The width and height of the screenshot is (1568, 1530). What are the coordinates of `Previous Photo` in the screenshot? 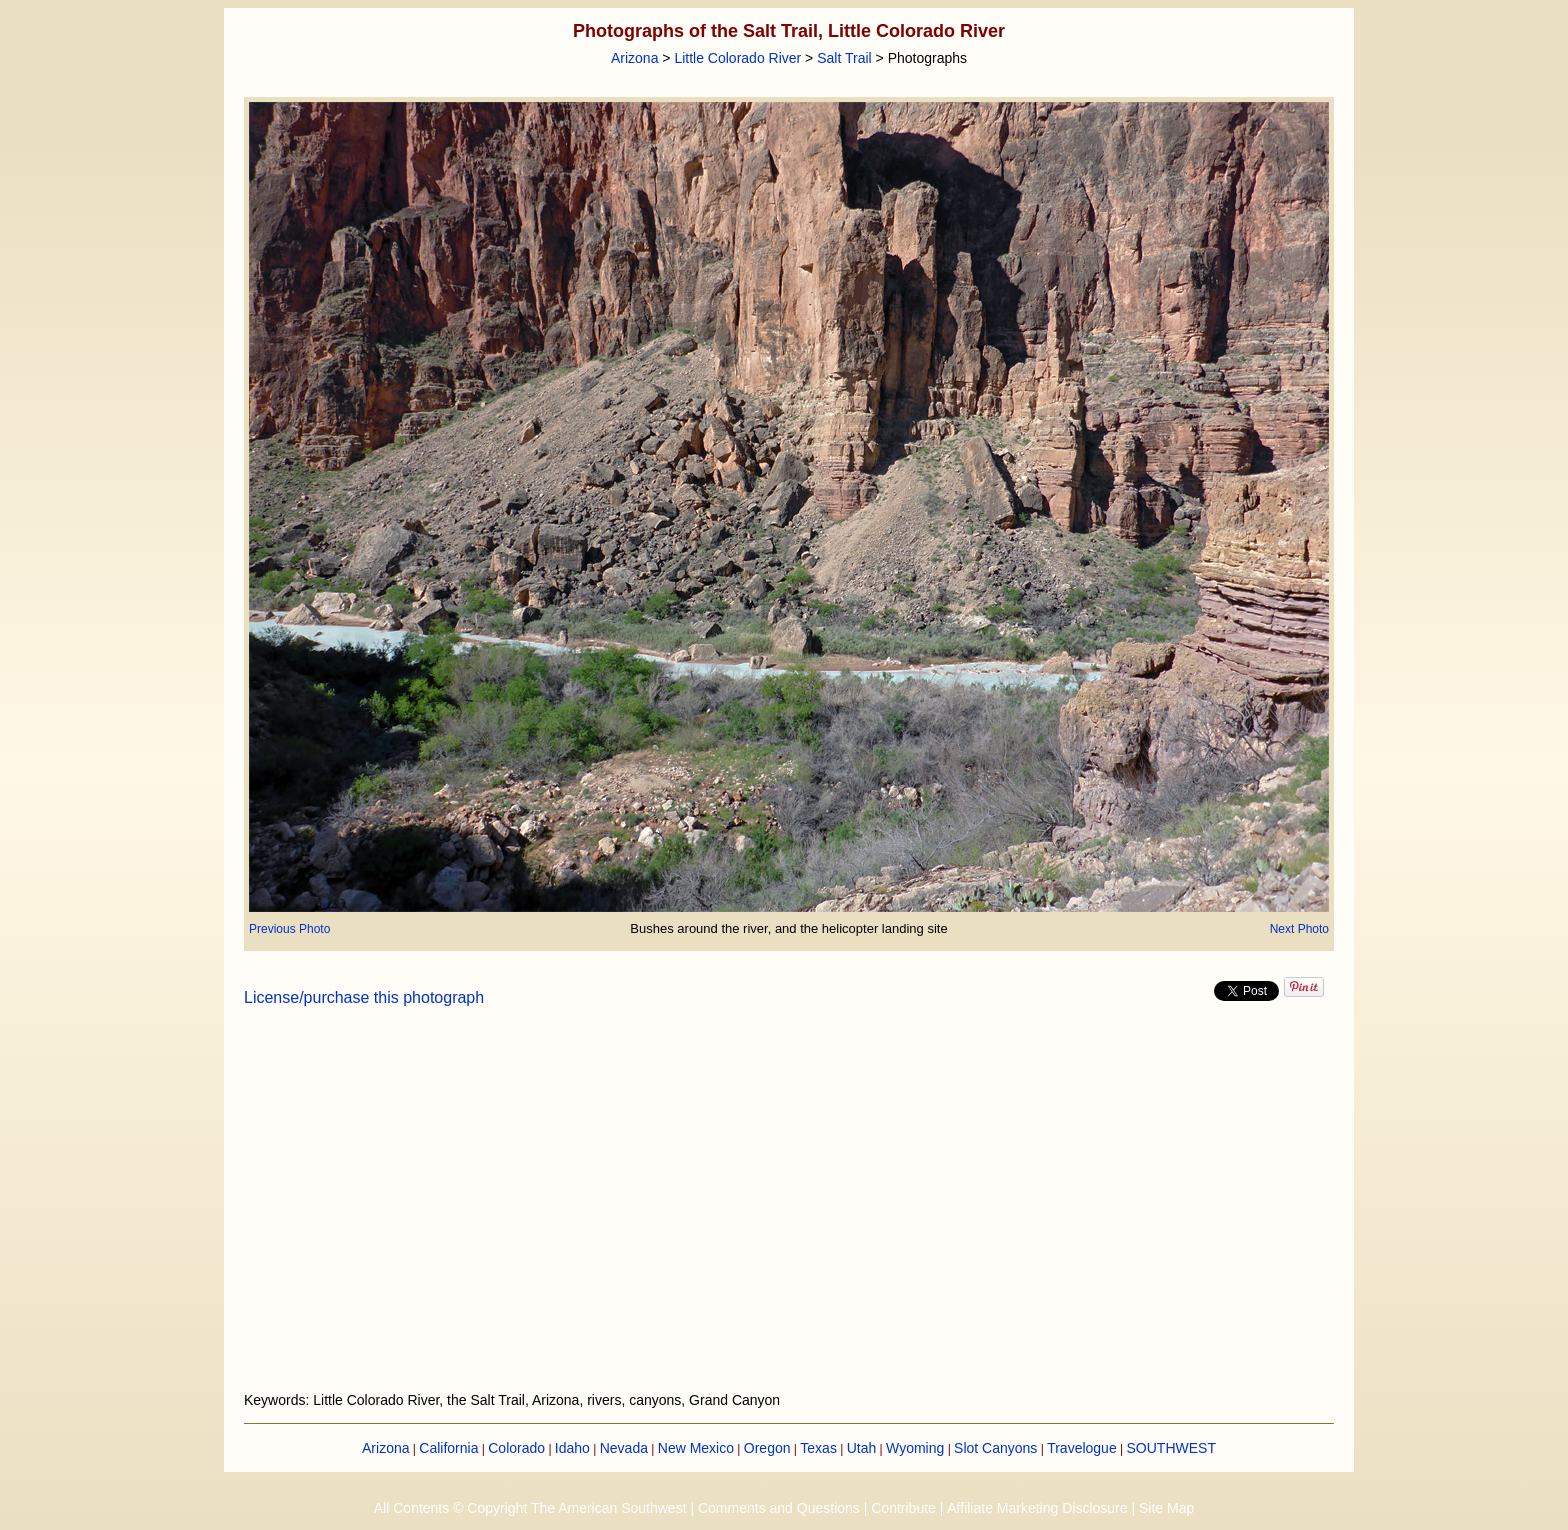 It's located at (289, 929).